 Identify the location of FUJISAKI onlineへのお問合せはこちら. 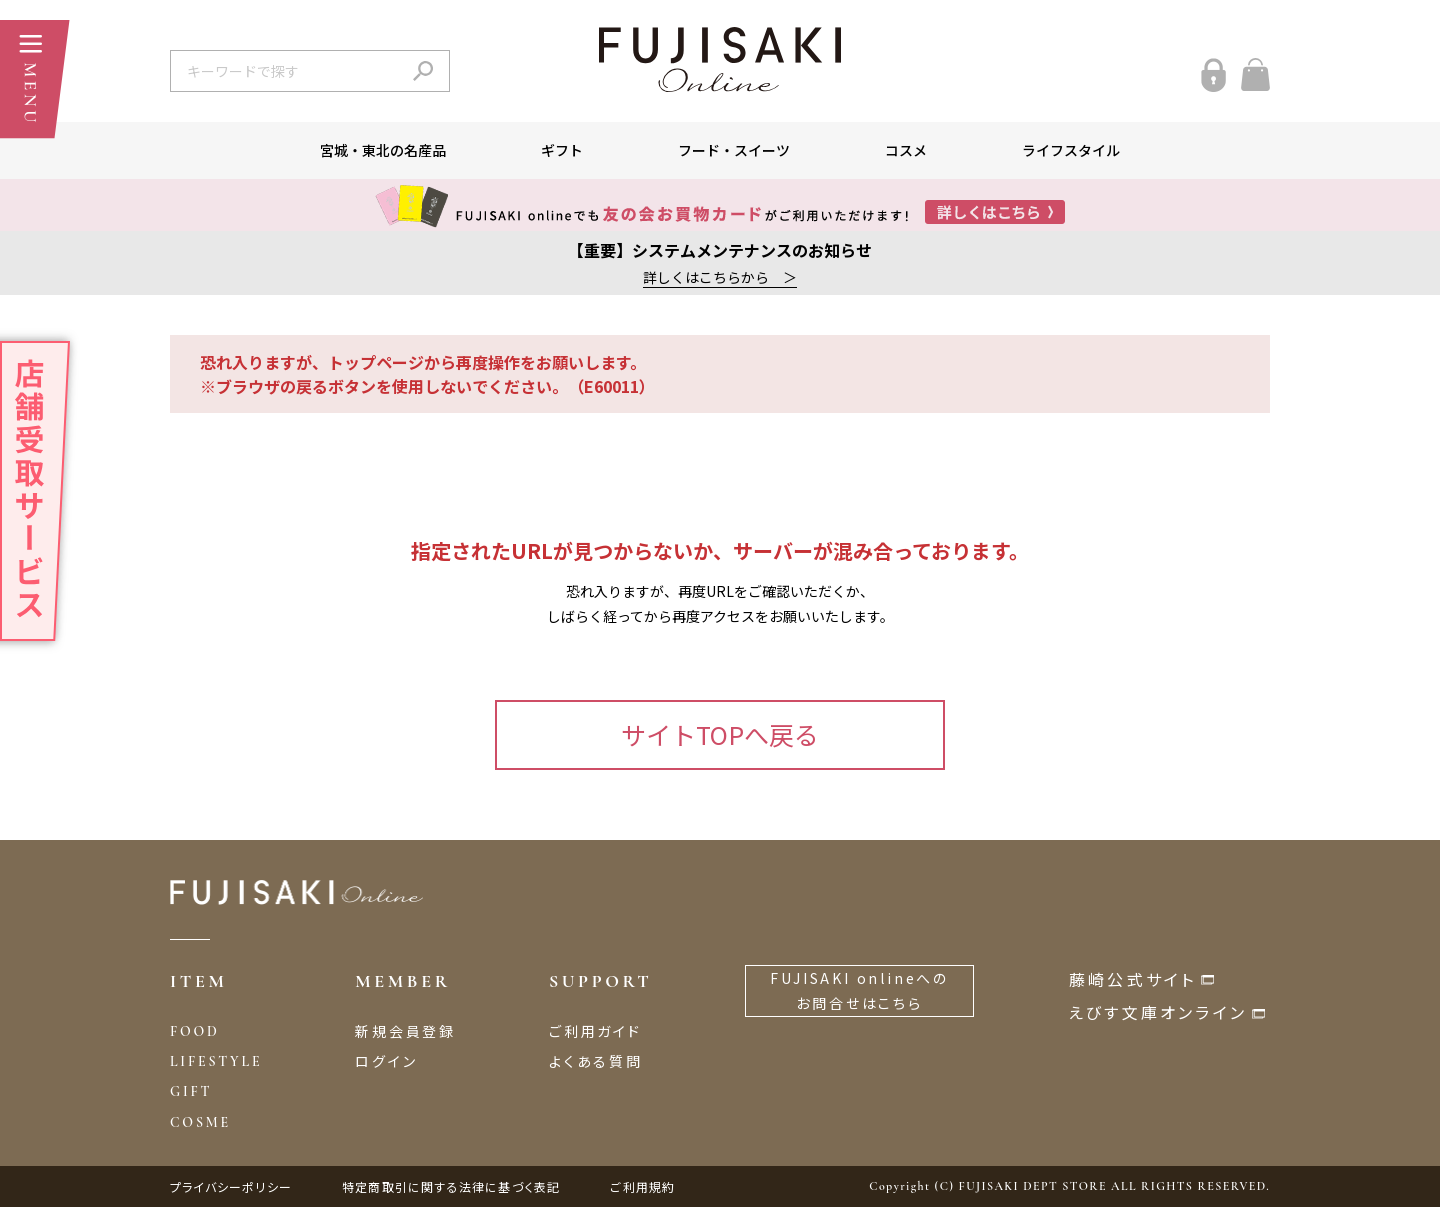
(859, 990).